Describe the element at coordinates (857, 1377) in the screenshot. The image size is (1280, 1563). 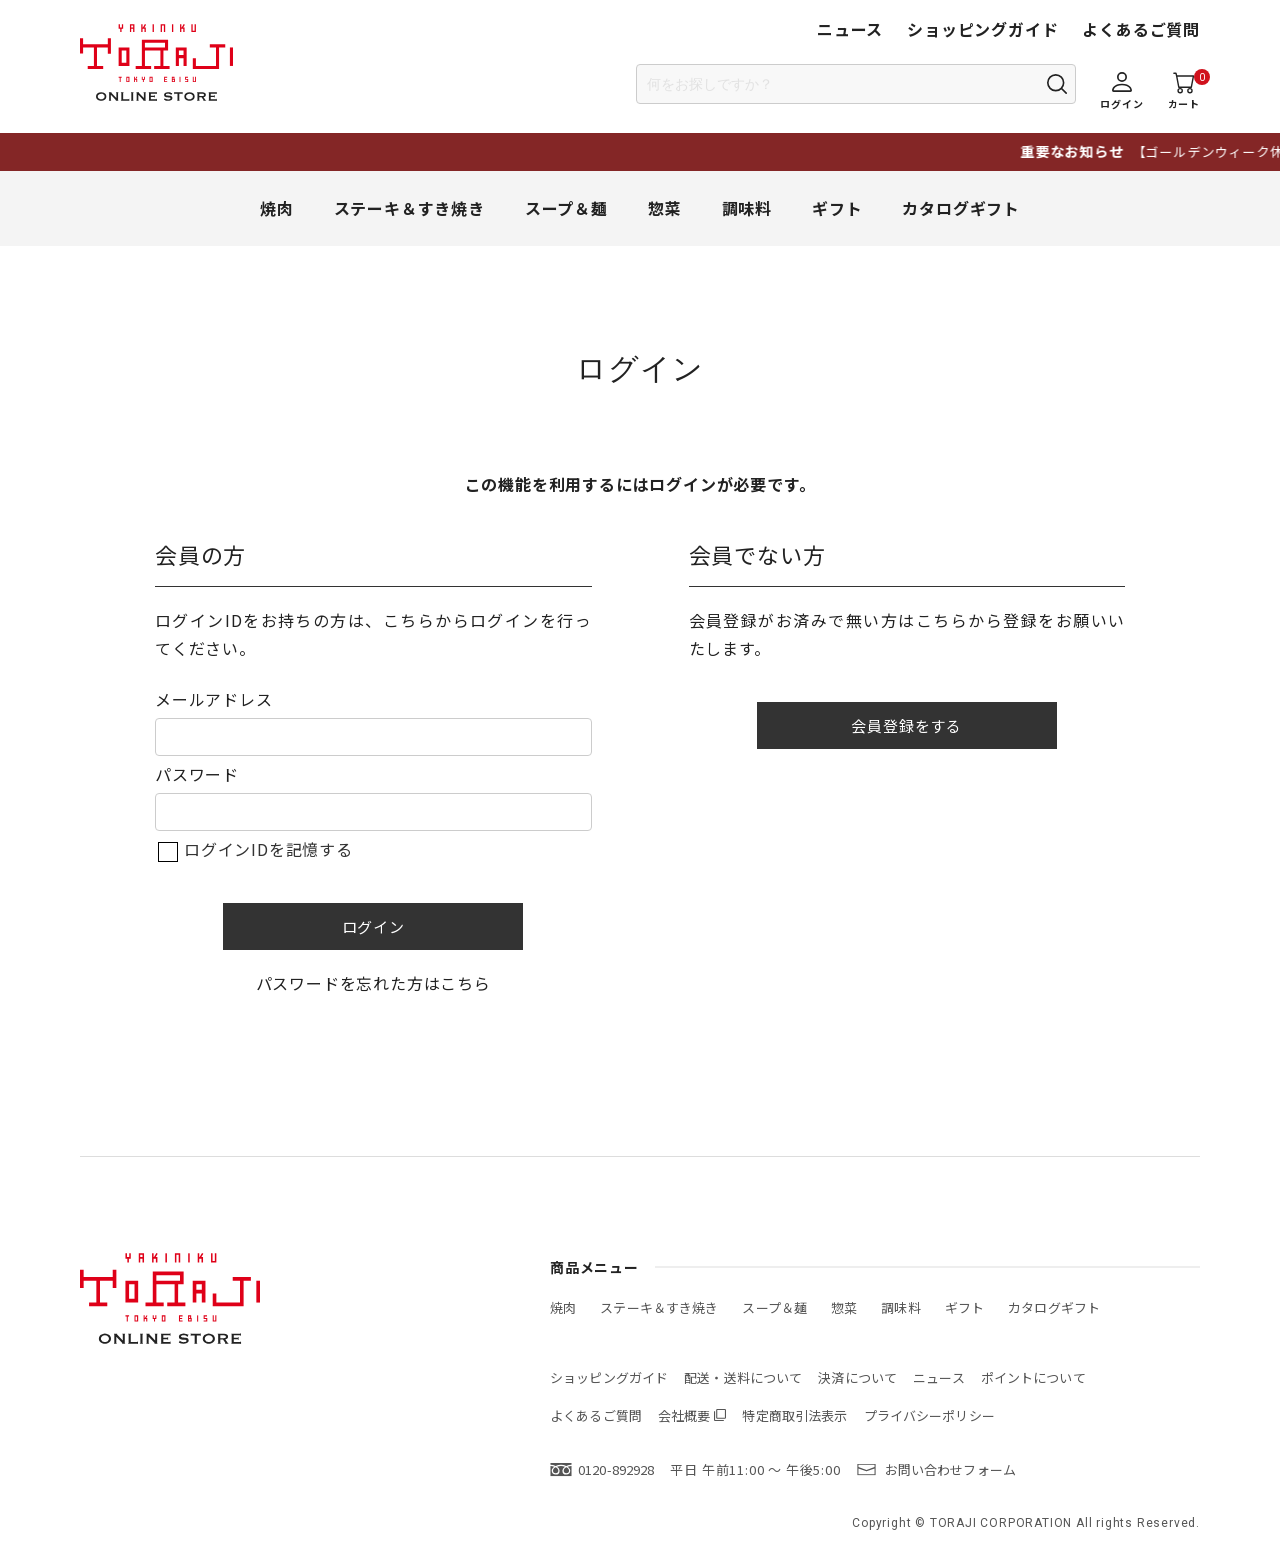
I see `決済について` at that location.